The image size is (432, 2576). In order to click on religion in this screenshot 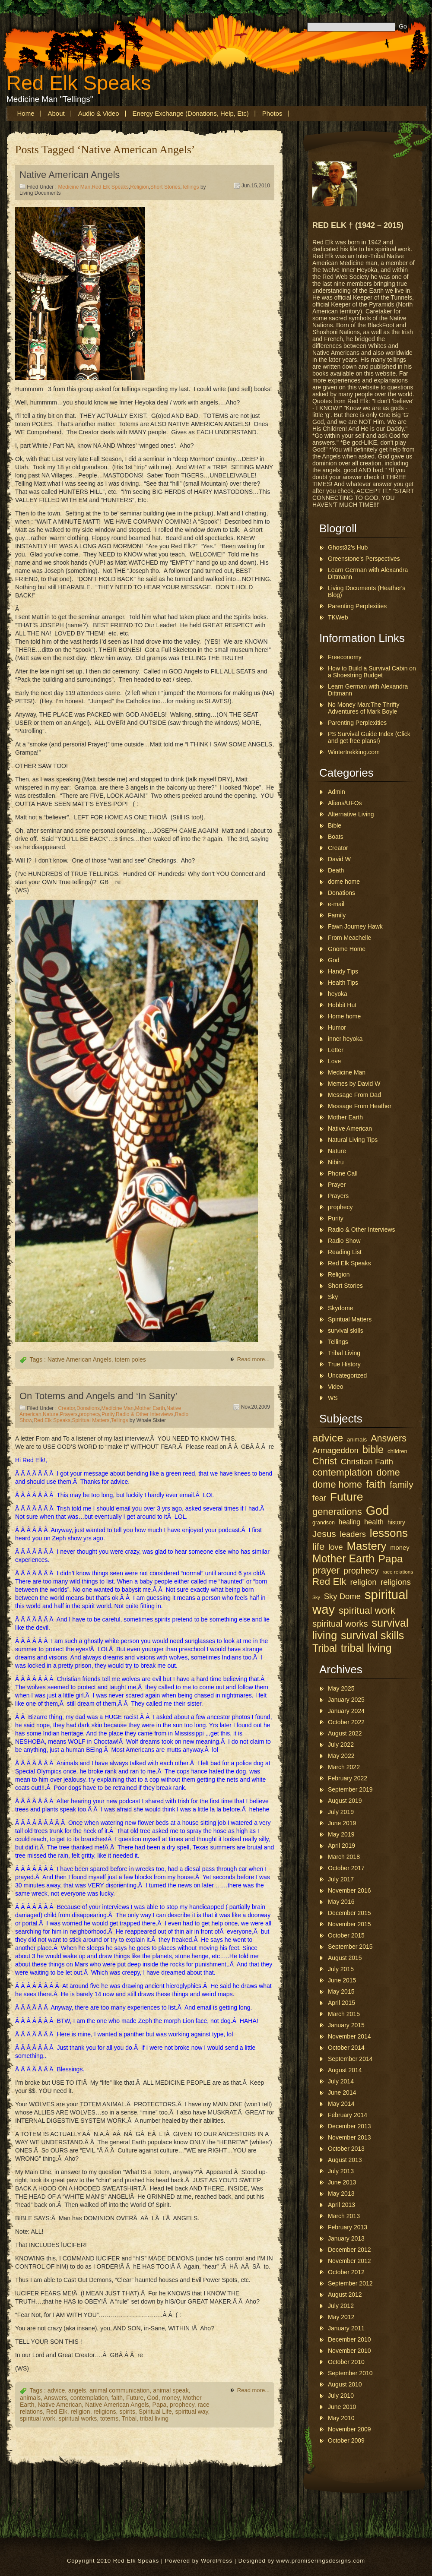, I will do `click(80, 2411)`.